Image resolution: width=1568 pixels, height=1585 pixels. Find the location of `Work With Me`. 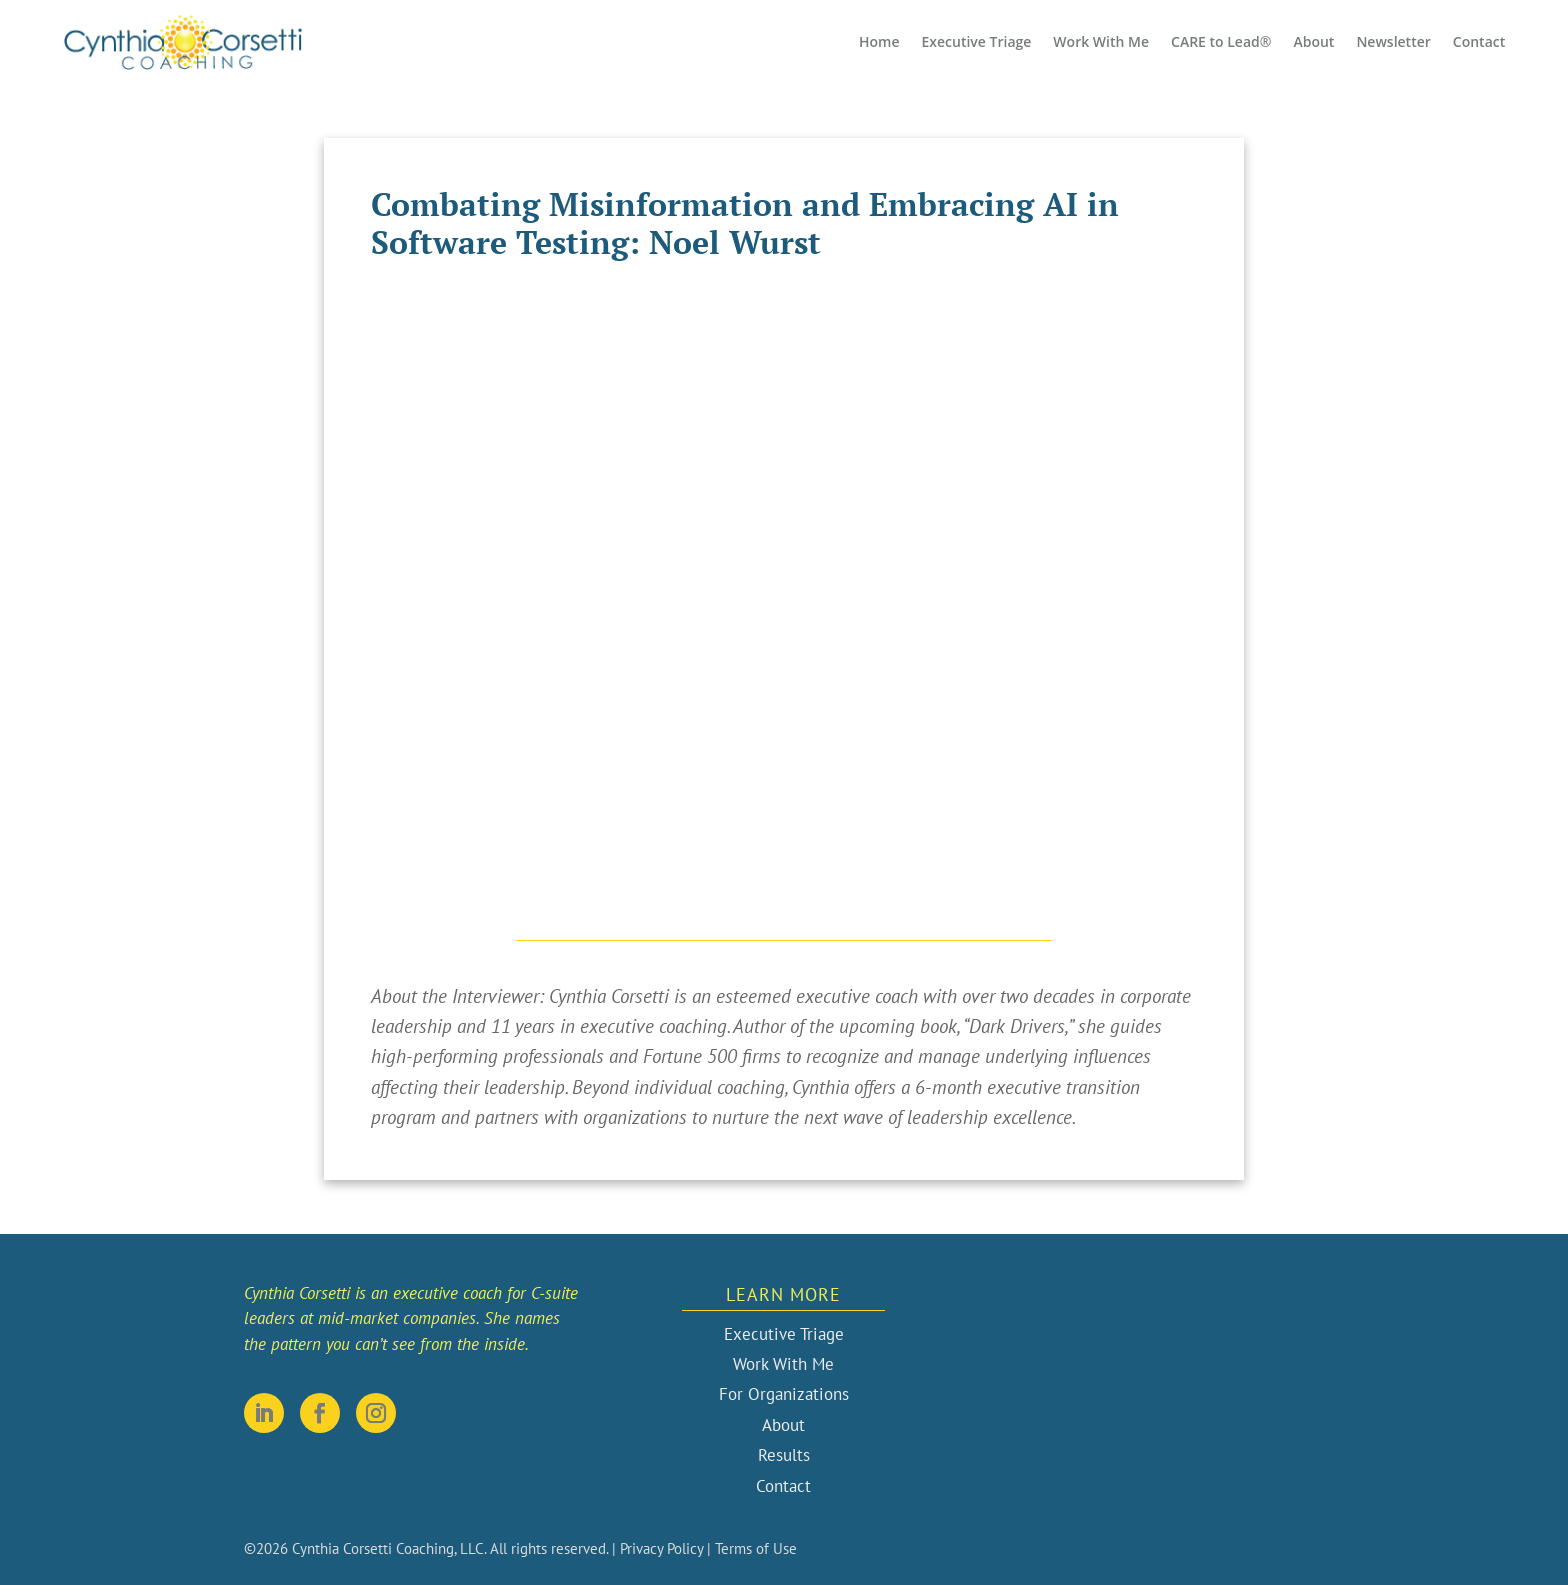

Work With Me is located at coordinates (1101, 41).